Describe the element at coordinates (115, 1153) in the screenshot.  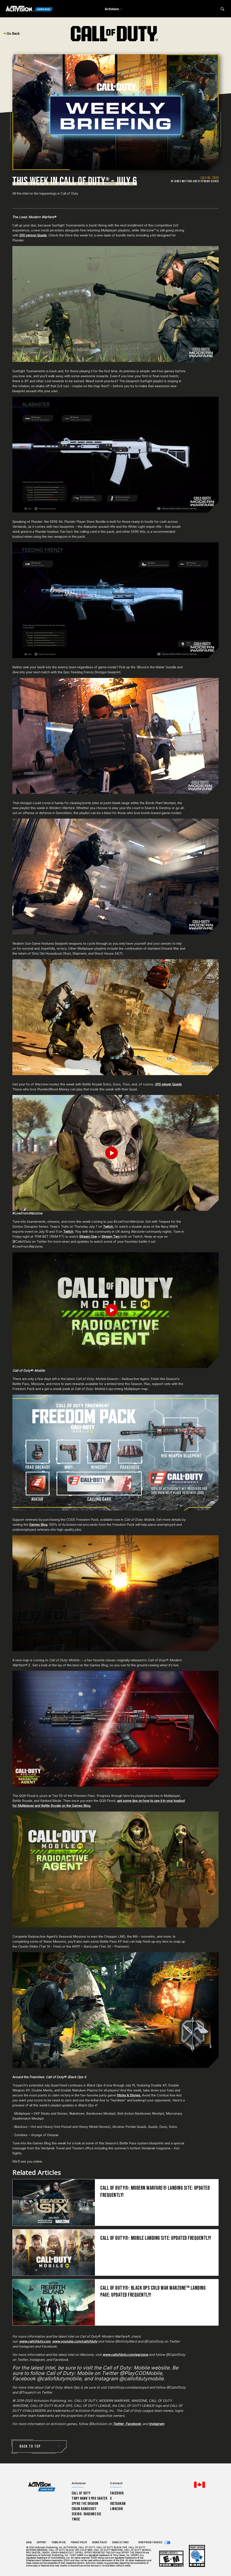
I see `[Play Video]` at that location.